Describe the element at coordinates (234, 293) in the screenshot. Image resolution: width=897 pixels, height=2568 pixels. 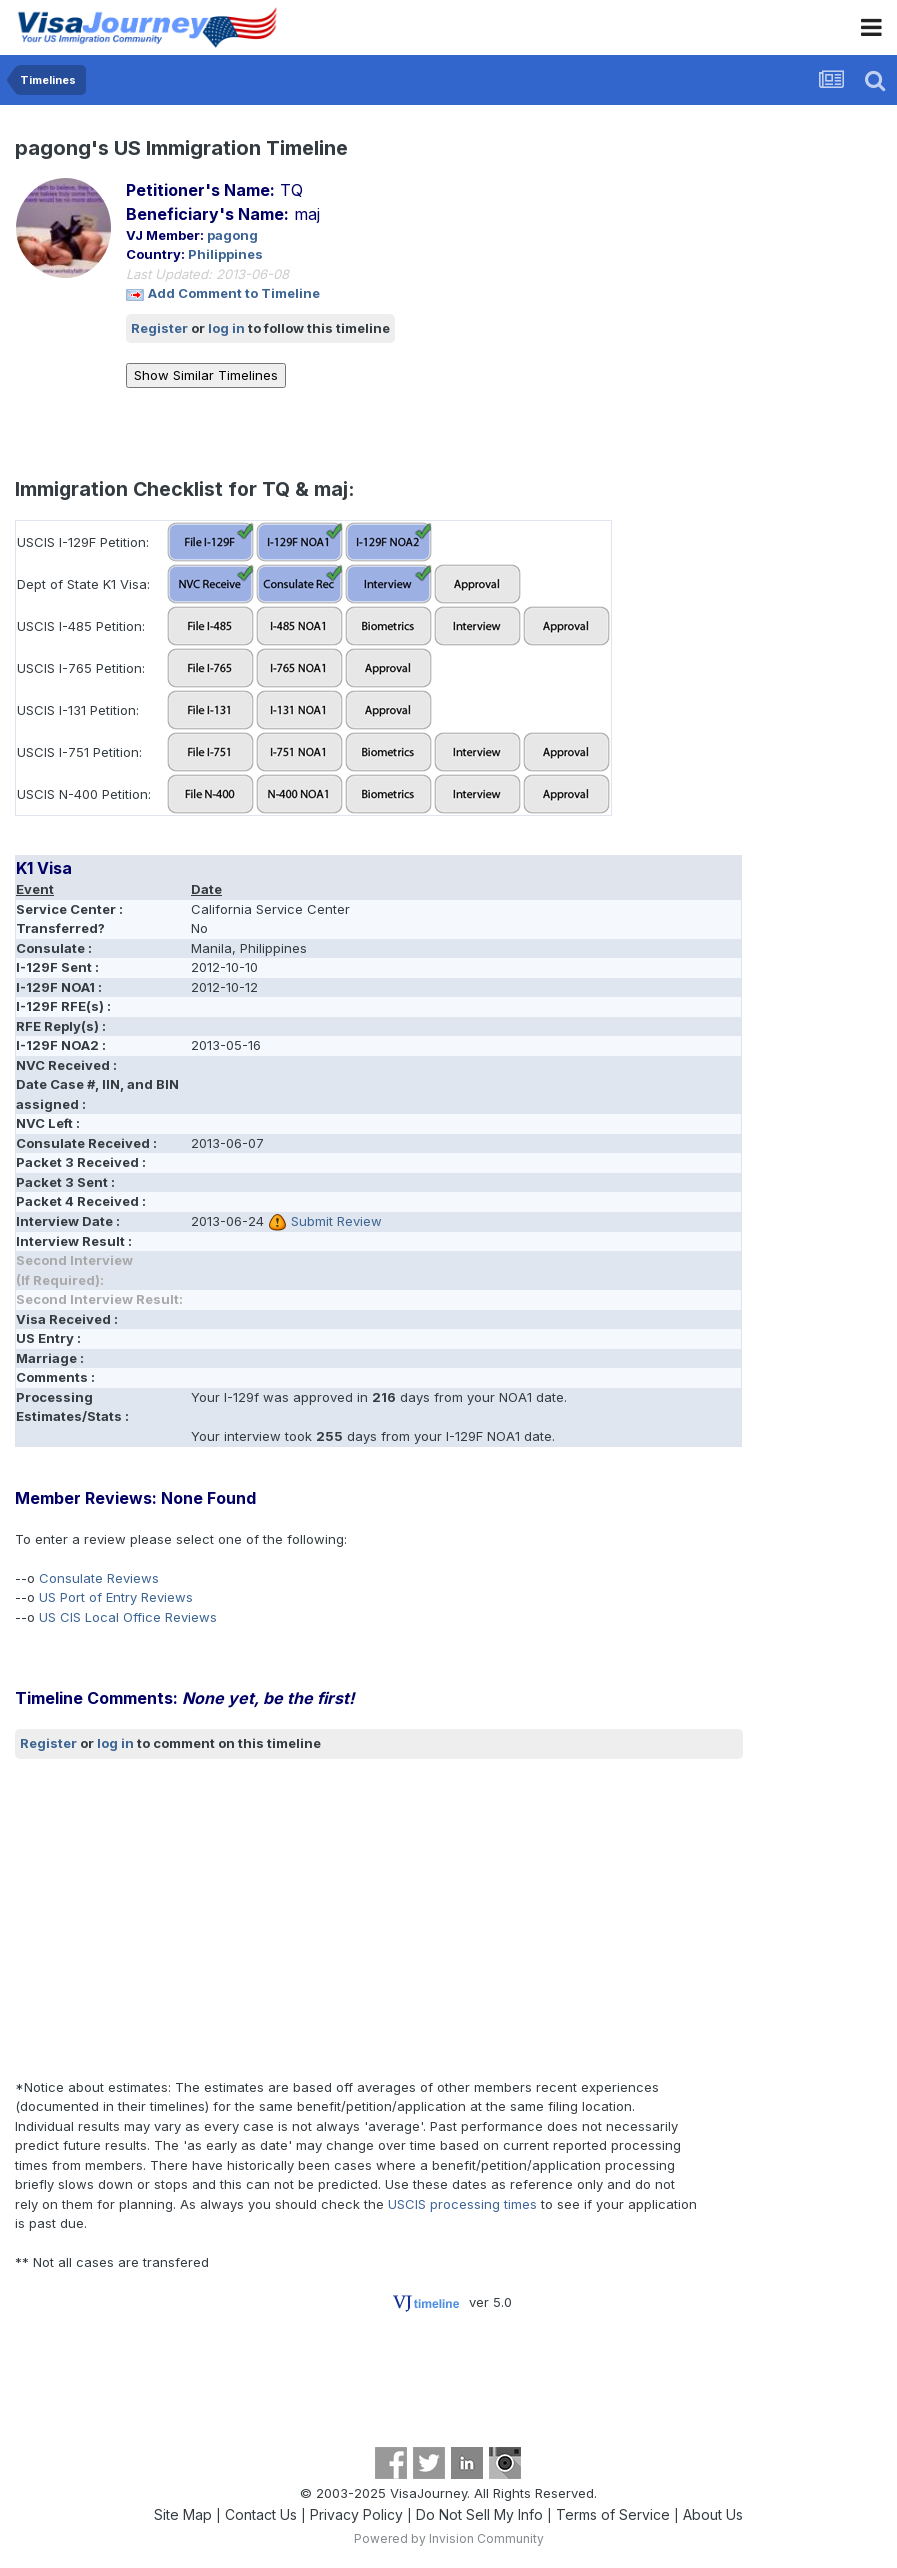
I see `Add Comment to Timeline` at that location.